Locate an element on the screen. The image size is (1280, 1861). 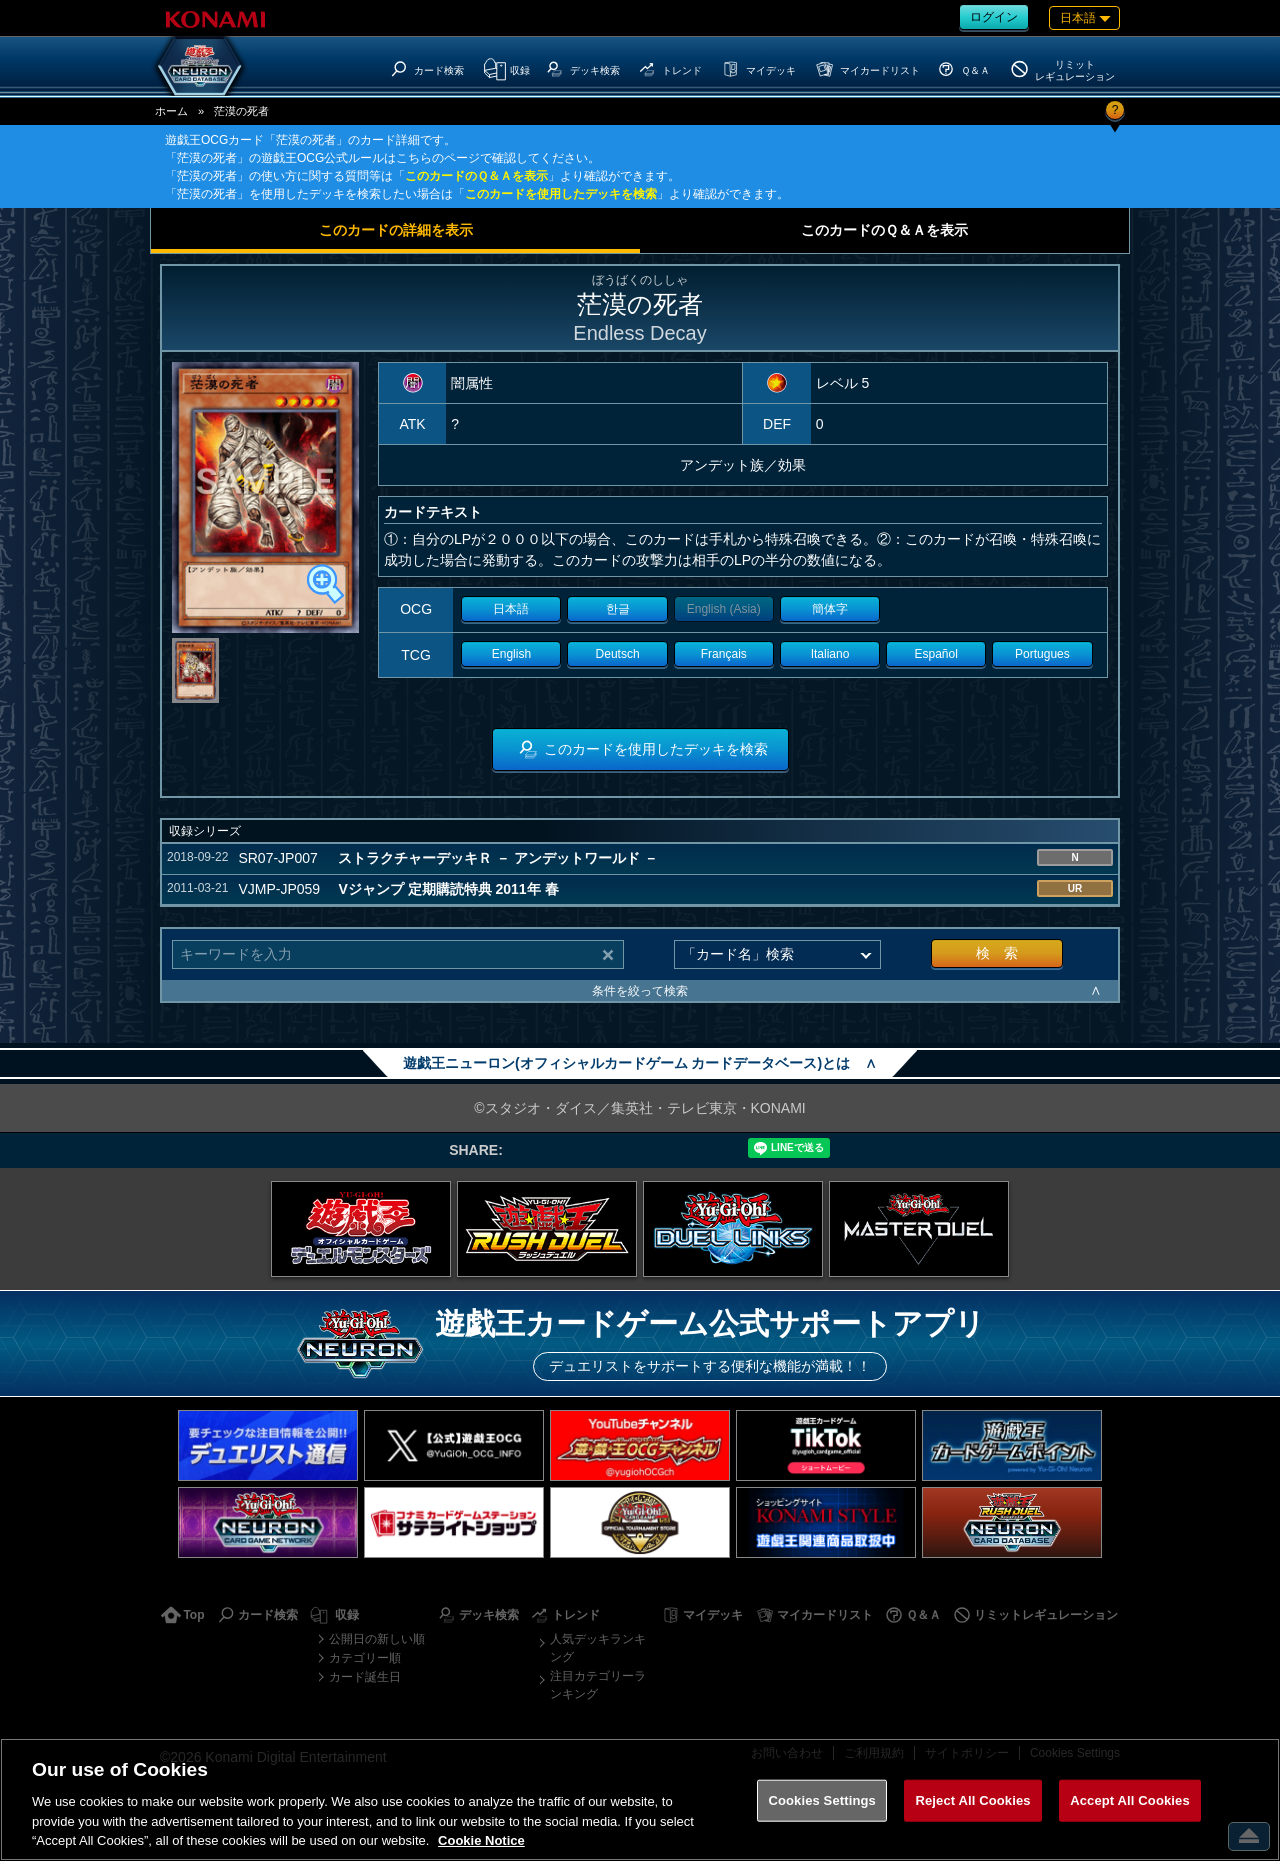
English is located at coordinates (511, 654).